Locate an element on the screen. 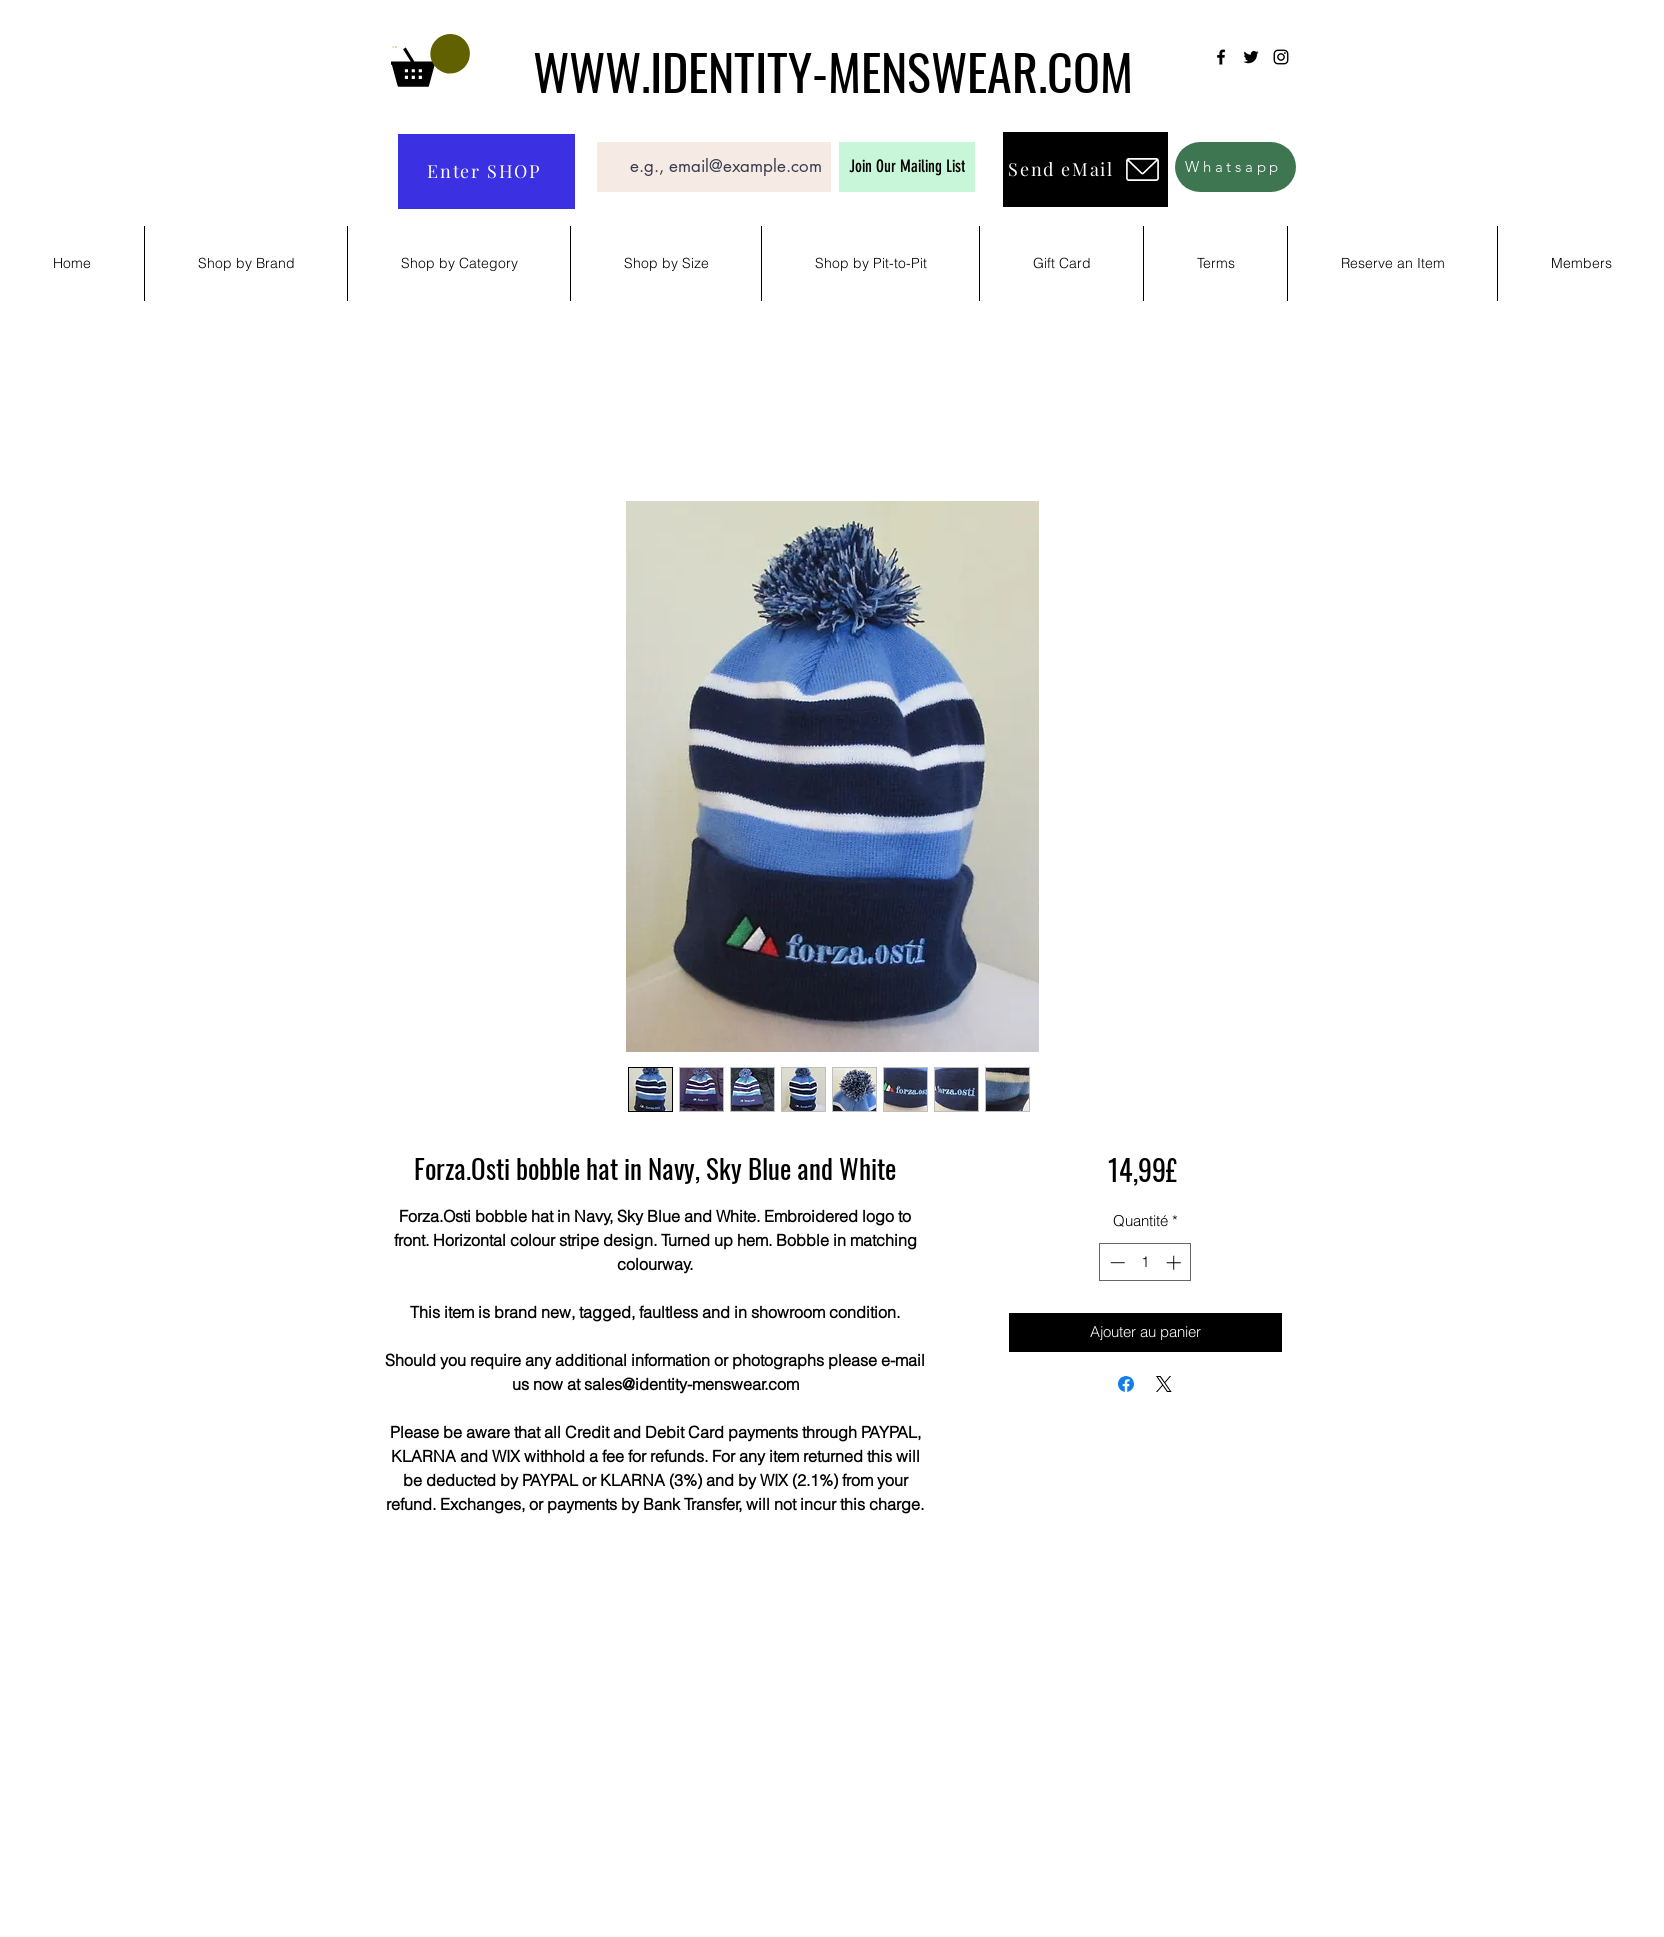 The image size is (1664, 1937). [Facebook] is located at coordinates (1221, 57).